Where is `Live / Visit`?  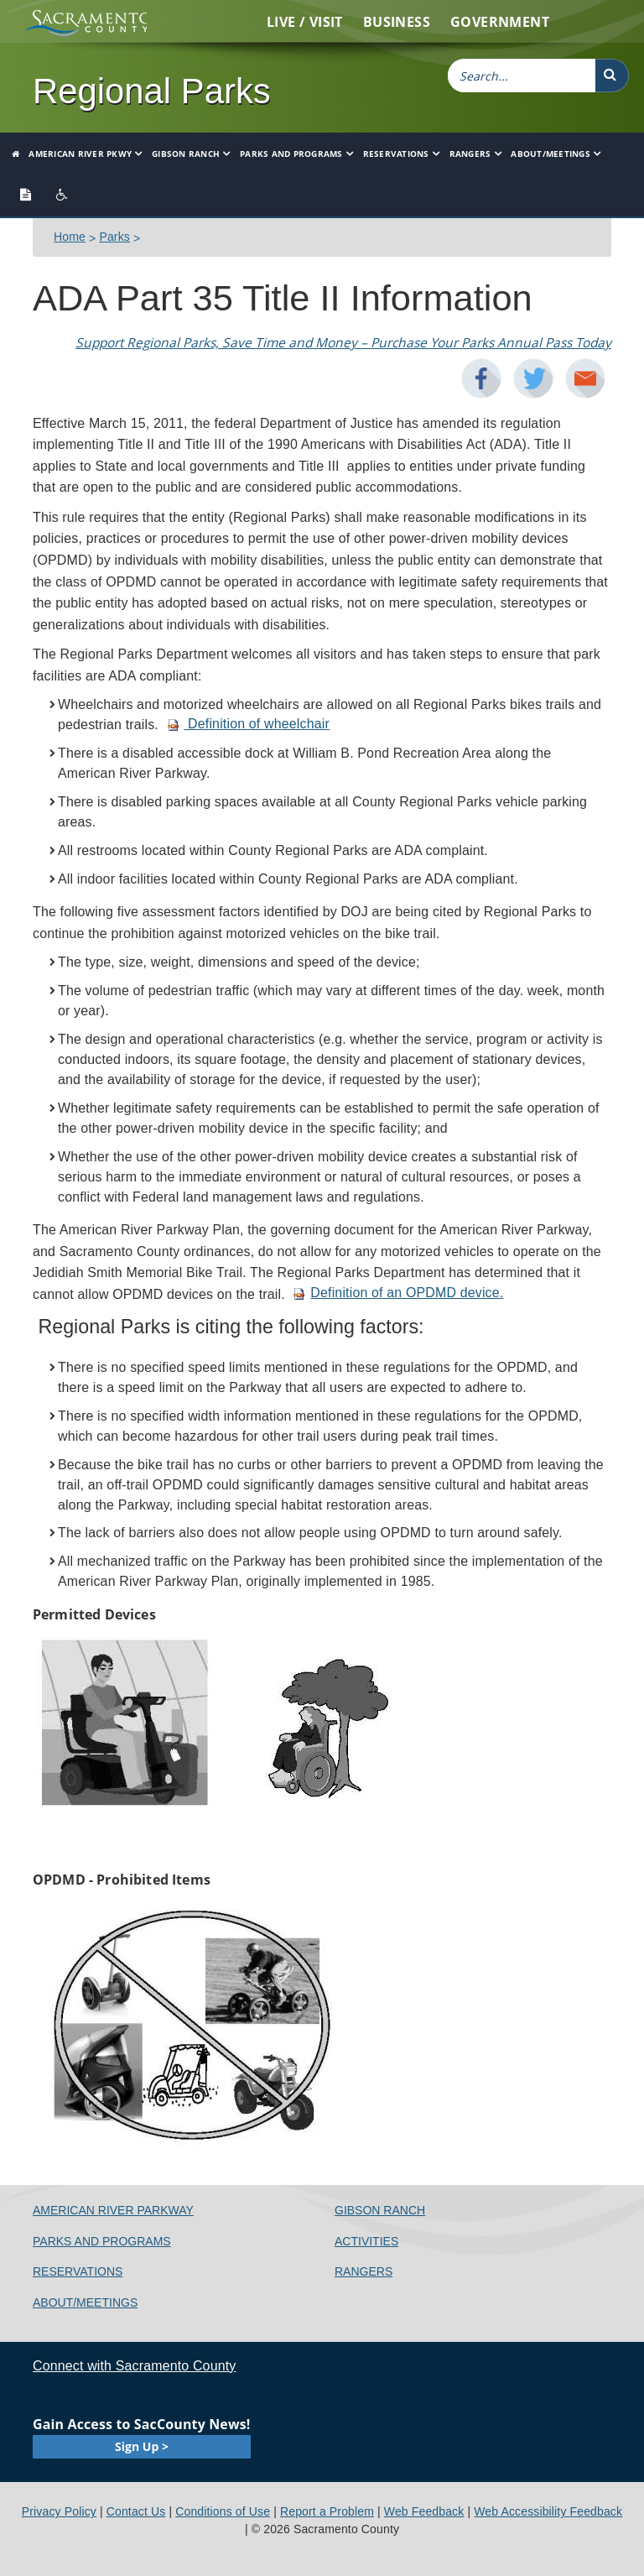 Live / Visit is located at coordinates (305, 22).